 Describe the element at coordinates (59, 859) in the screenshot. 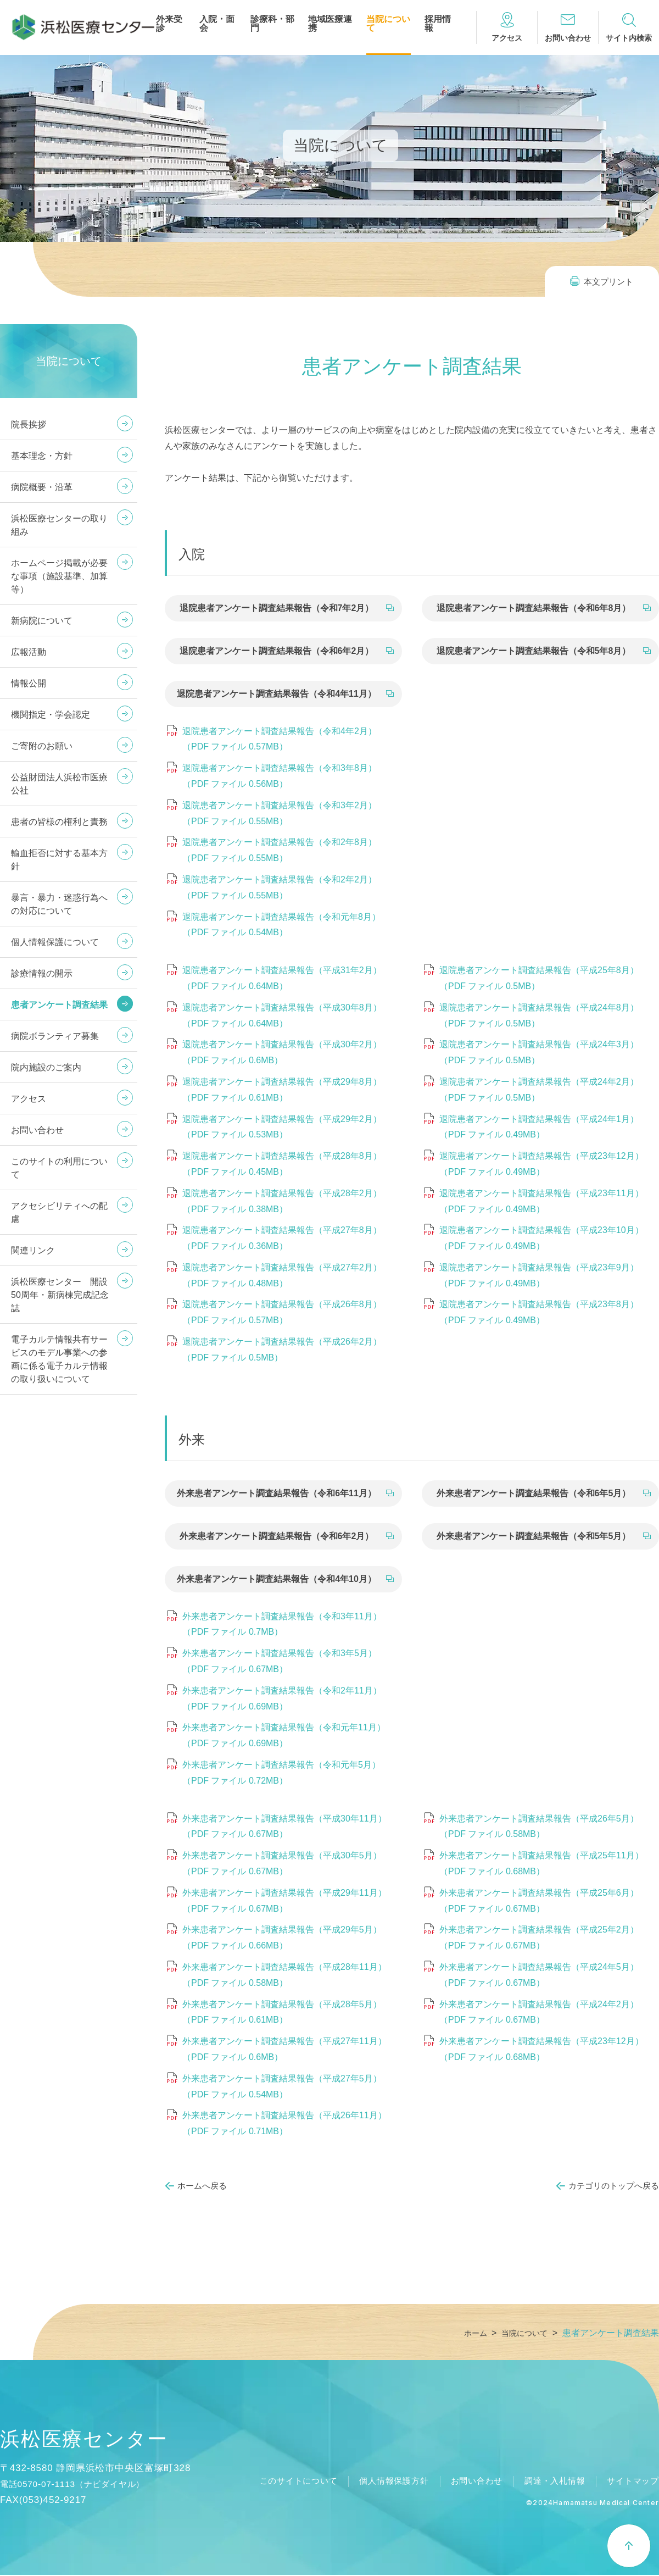

I see `輸血拒否に対する基本方針` at that location.